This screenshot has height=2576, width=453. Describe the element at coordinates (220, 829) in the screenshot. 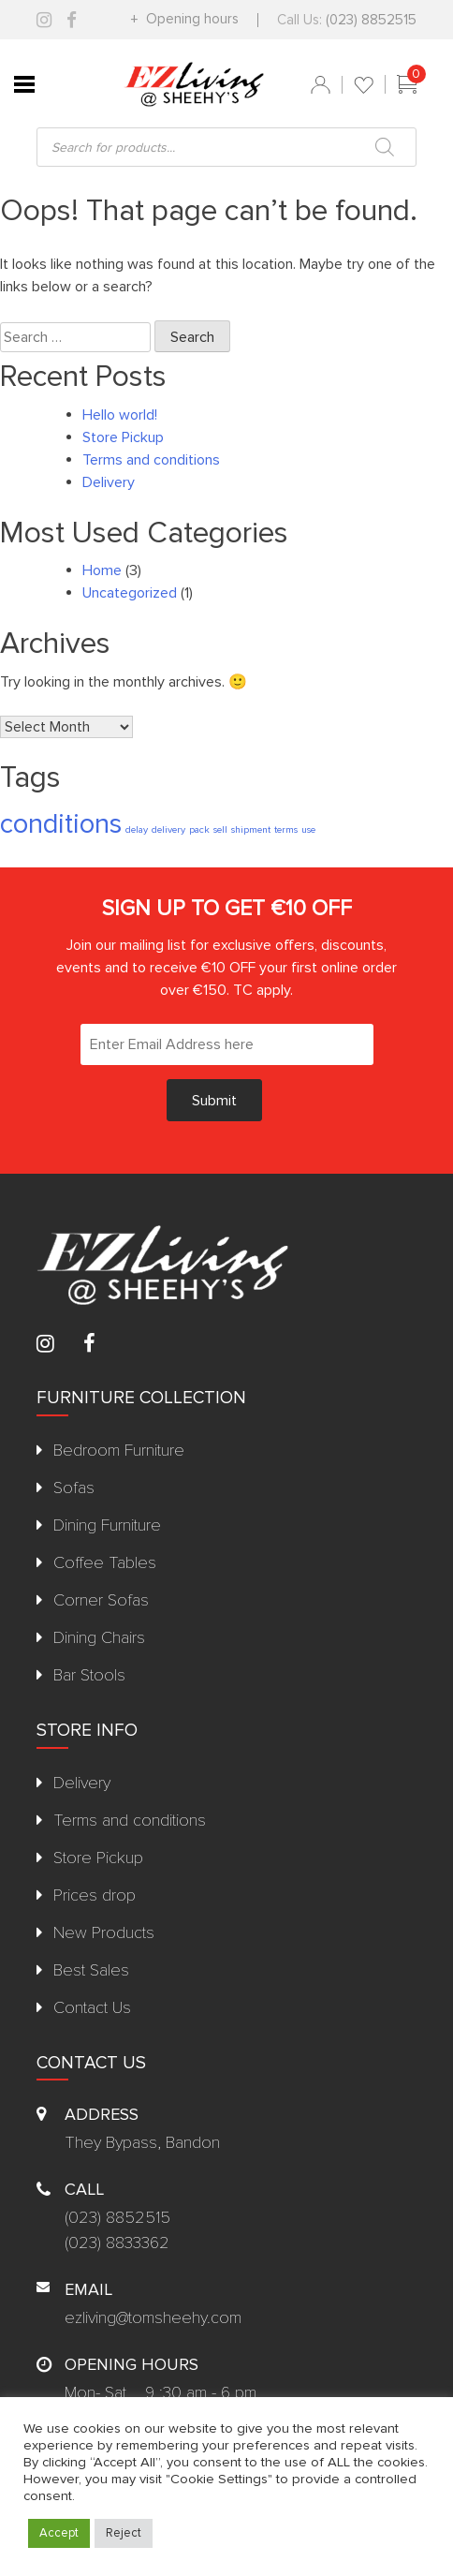

I see `sell [sell (1 item)]` at that location.